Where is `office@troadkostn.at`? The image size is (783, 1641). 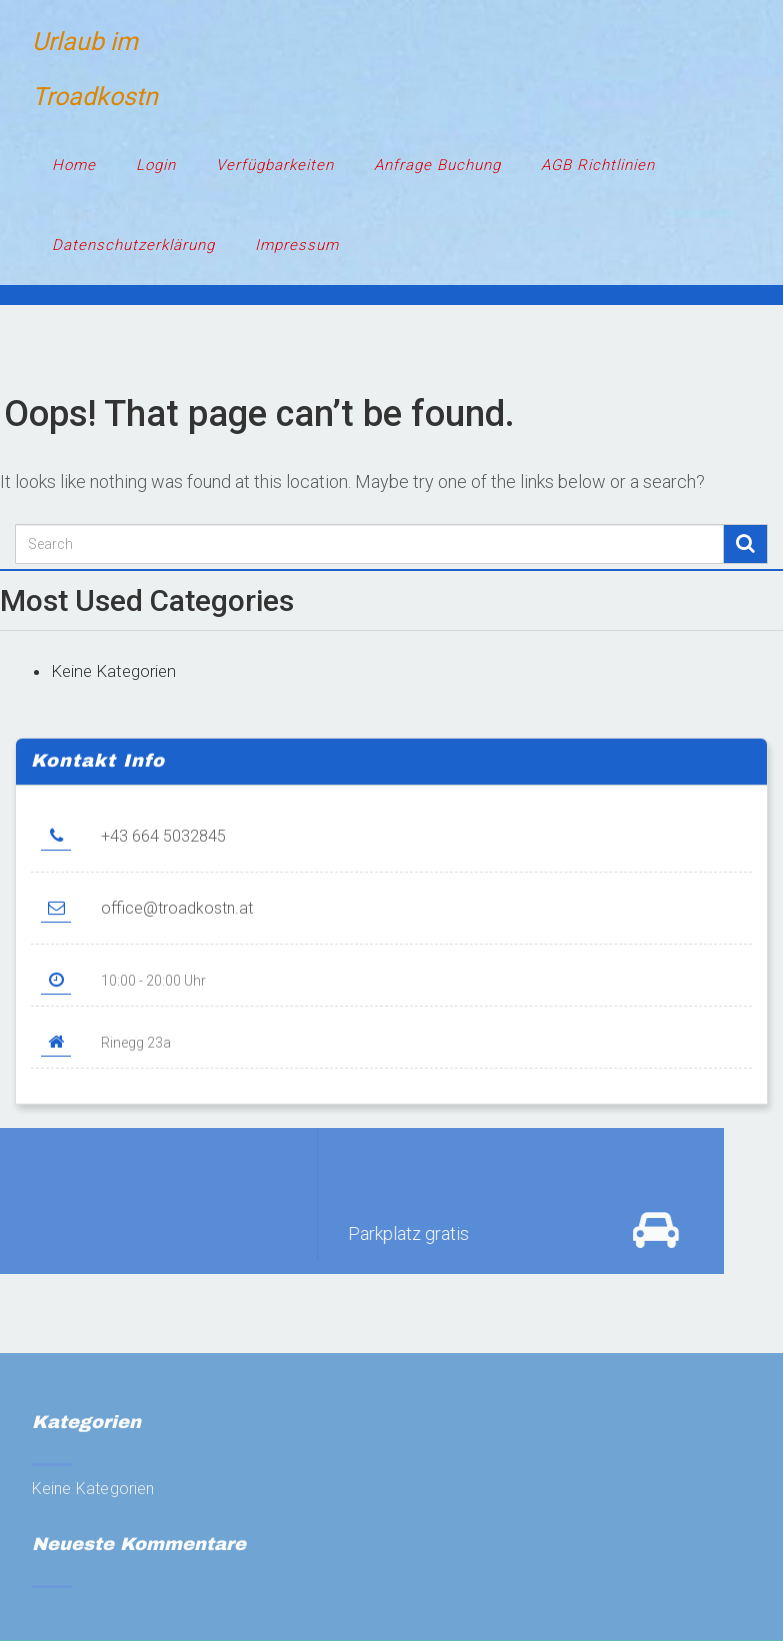
office@troadkostn.at is located at coordinates (177, 913).